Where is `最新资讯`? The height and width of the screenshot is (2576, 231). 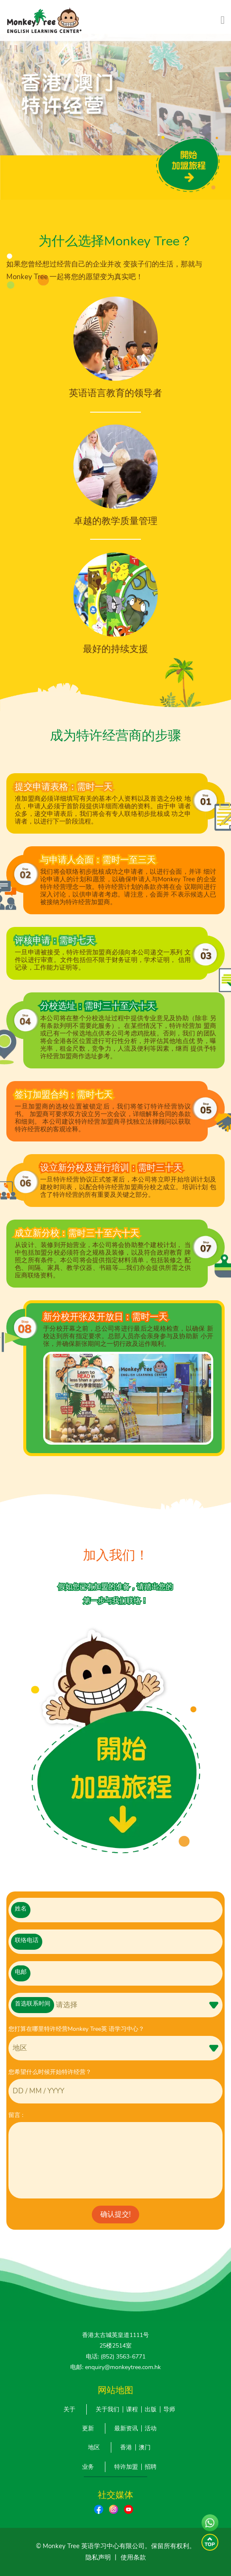 最新资讯 is located at coordinates (126, 2428).